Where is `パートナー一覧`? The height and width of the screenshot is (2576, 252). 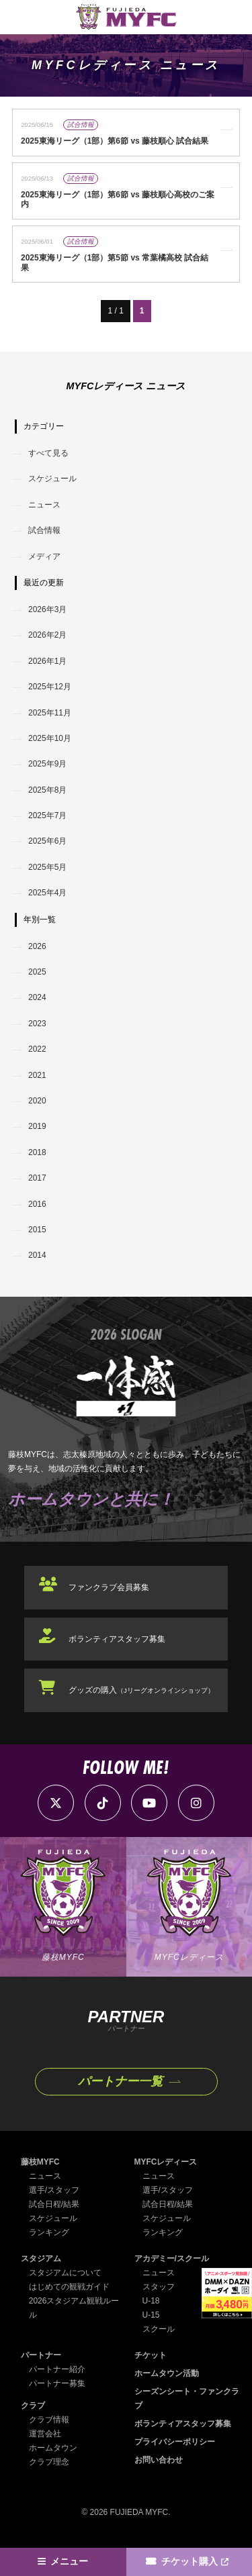
パートナー一覧 is located at coordinates (120, 2081).